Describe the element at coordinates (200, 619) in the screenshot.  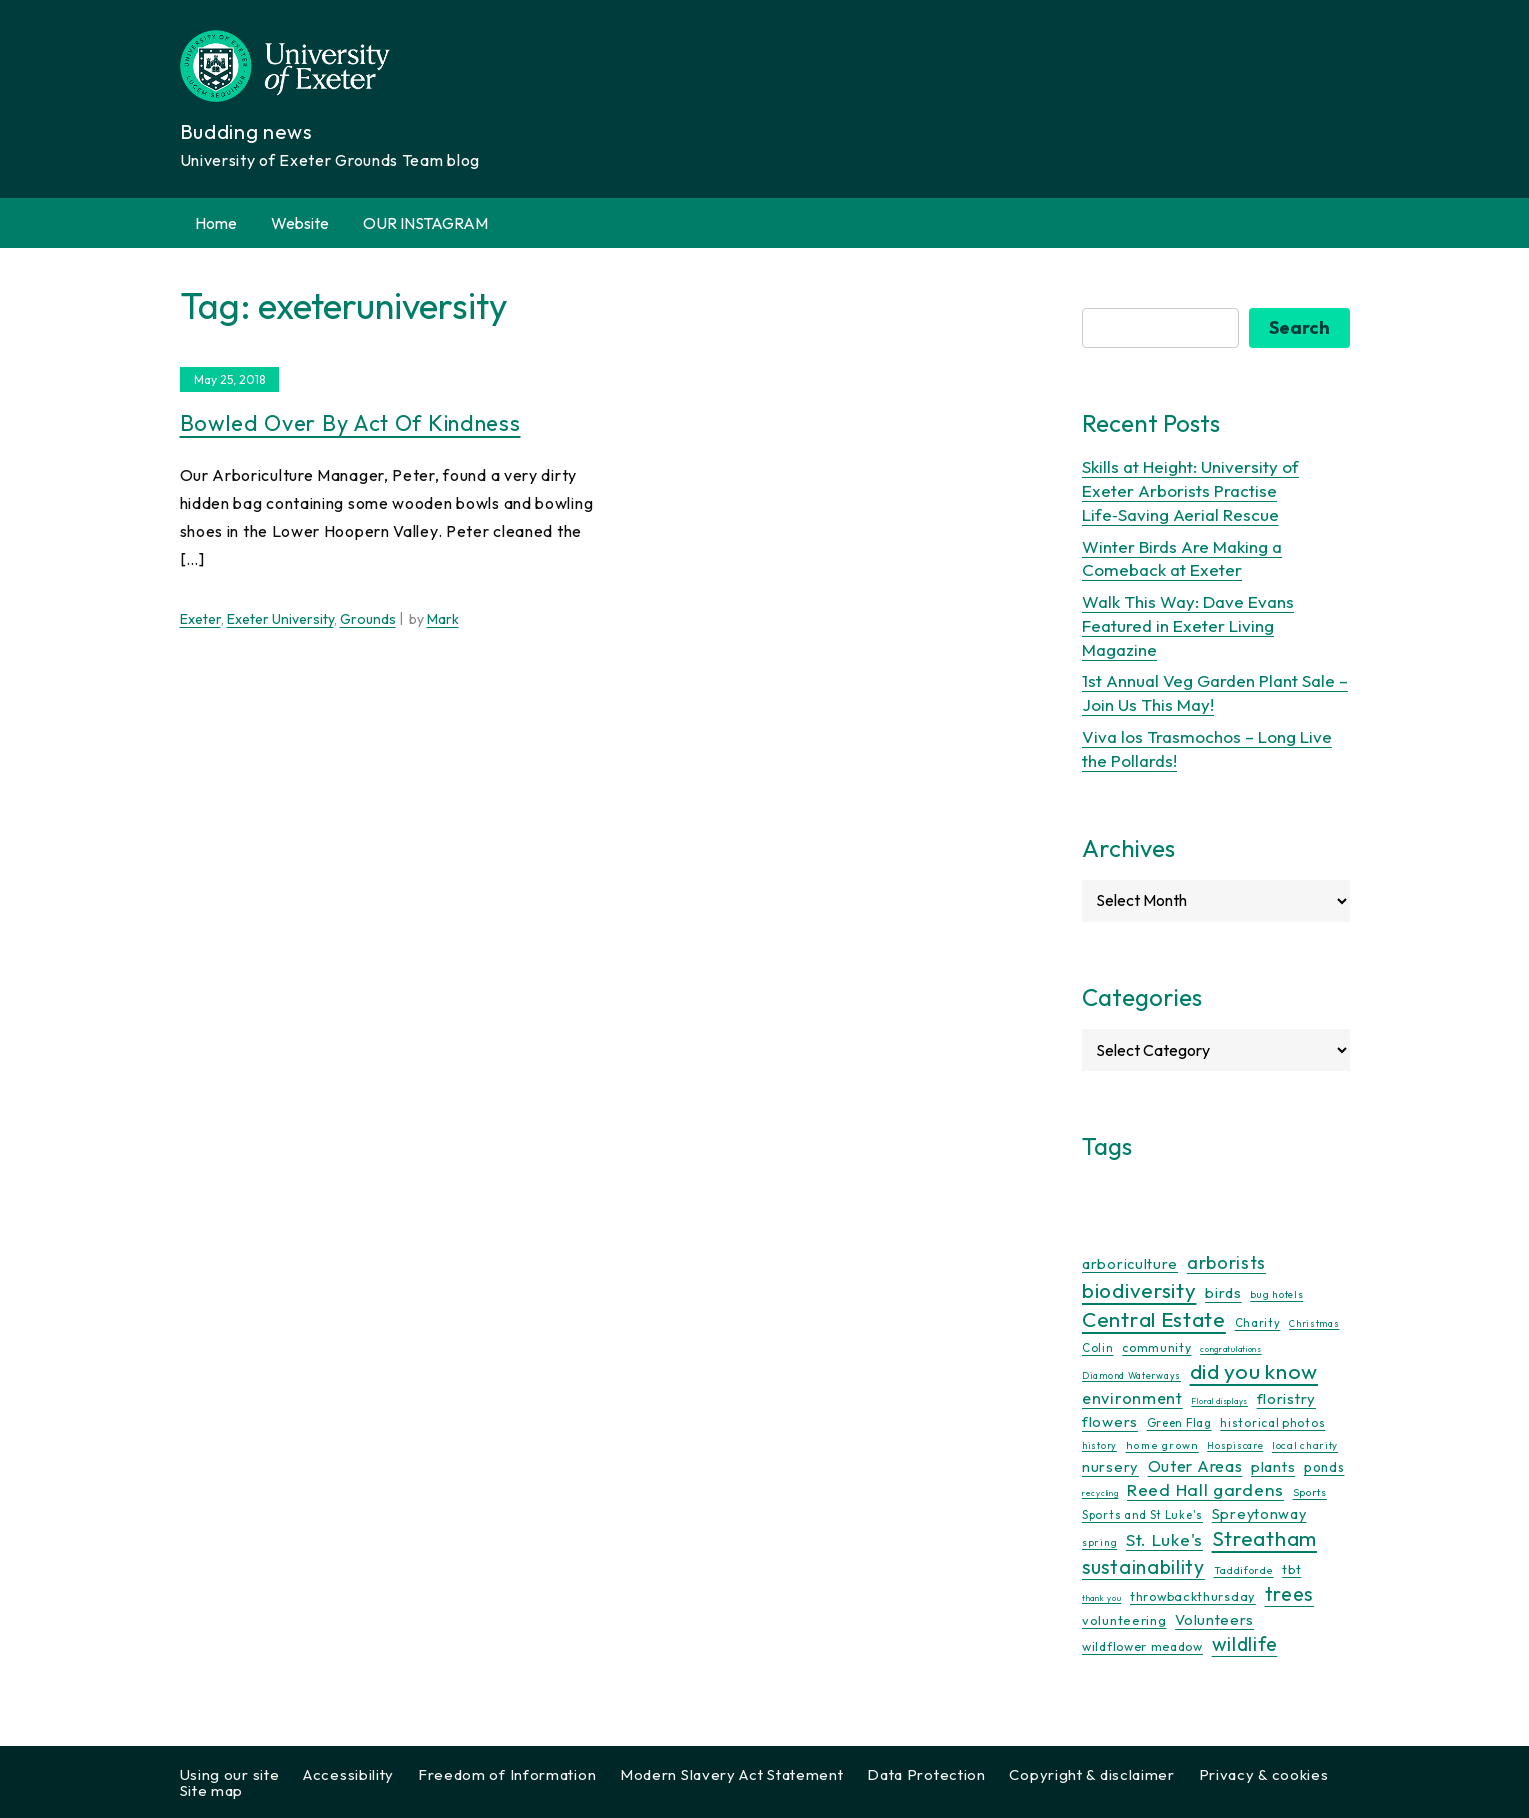
I see `Exeter` at that location.